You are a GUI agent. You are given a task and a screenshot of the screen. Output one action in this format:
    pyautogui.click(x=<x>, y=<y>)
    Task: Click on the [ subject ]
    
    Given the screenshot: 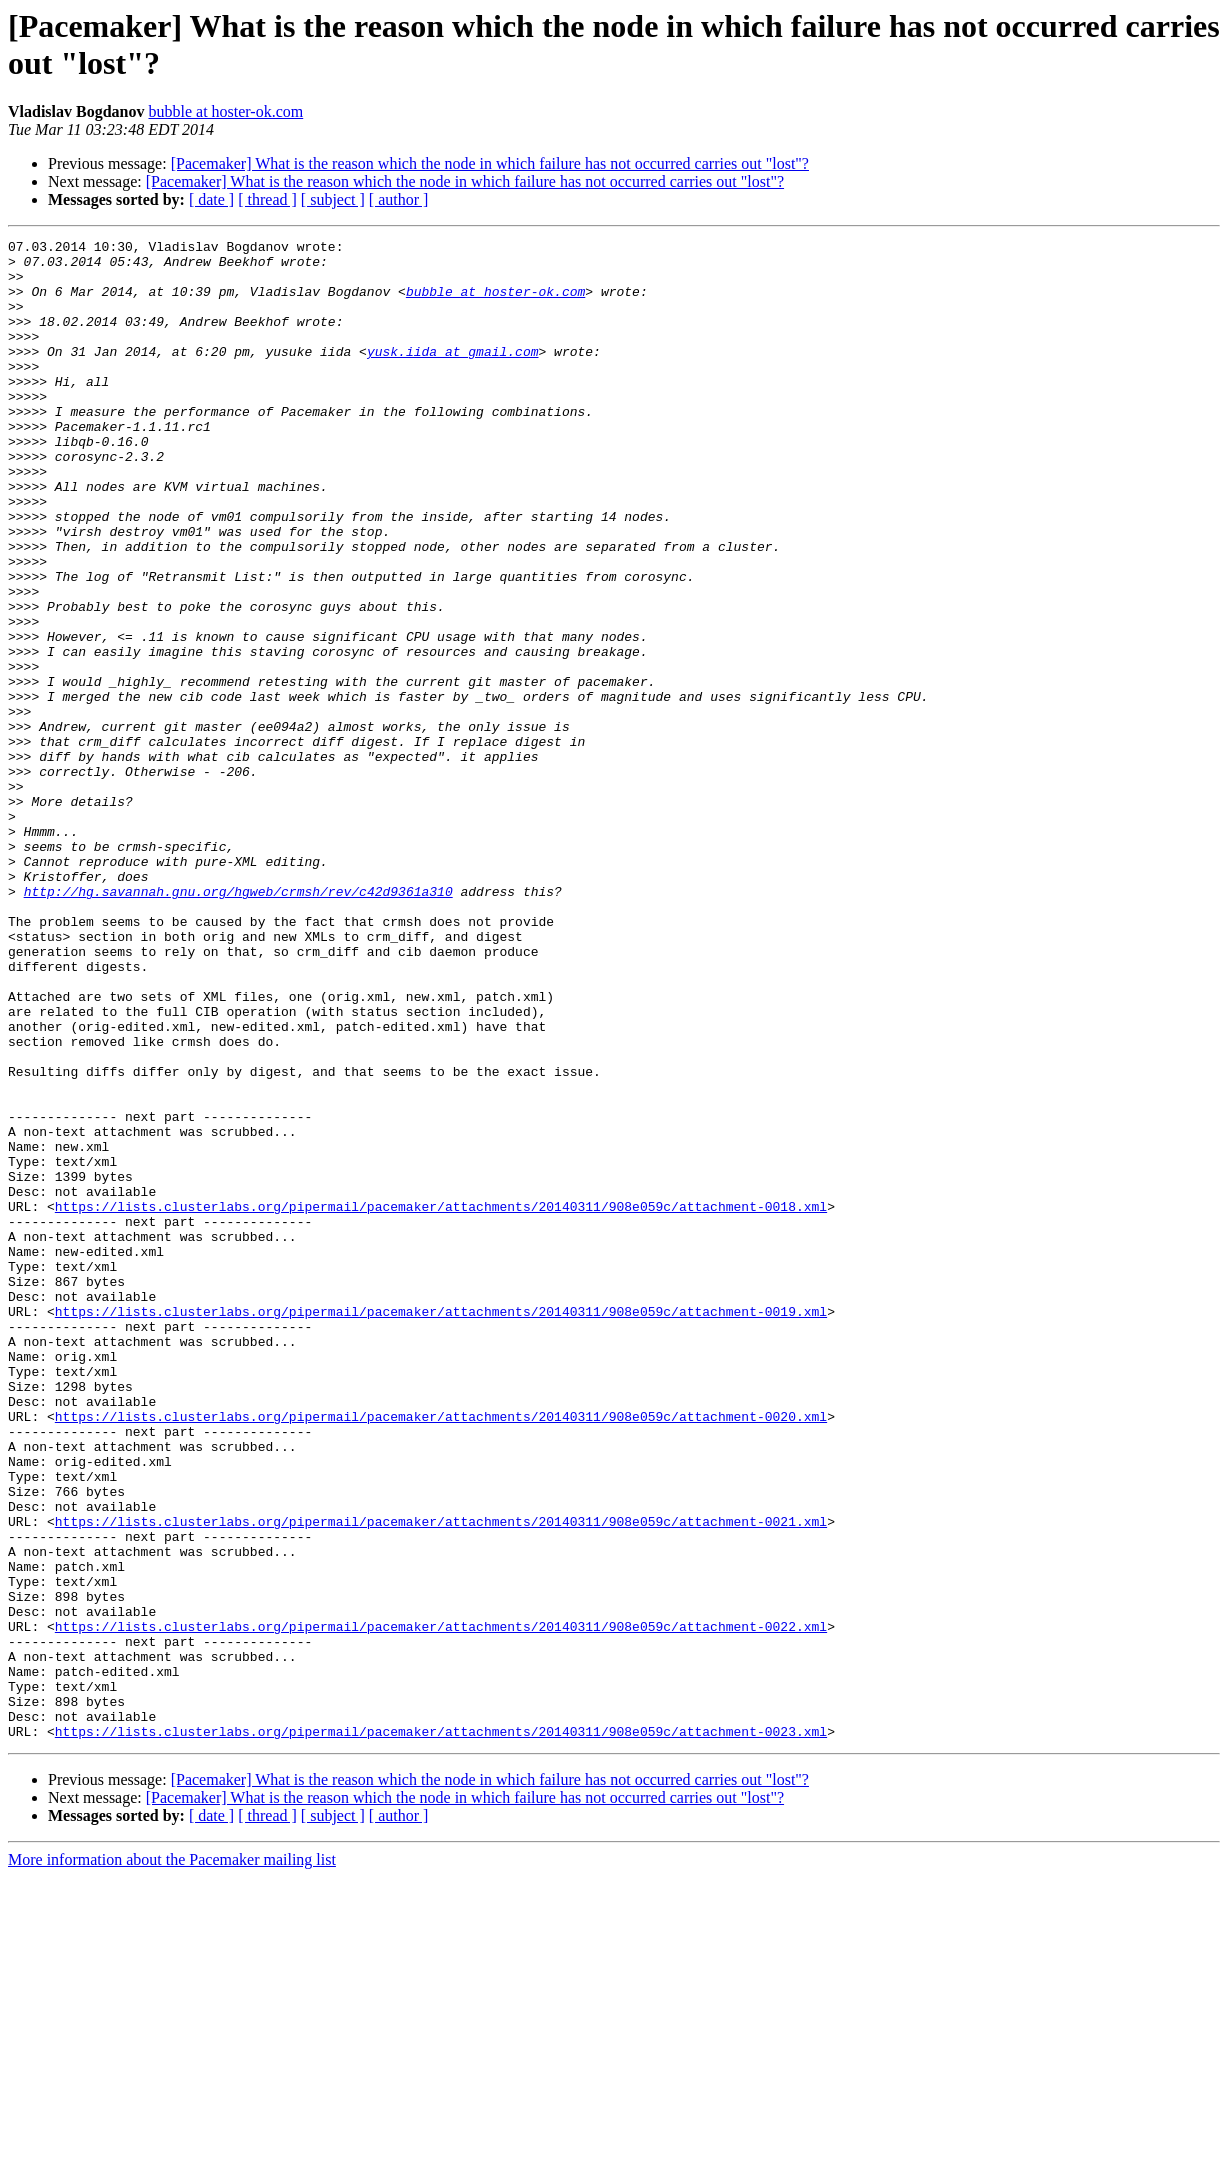 What is the action you would take?
    pyautogui.click(x=333, y=199)
    